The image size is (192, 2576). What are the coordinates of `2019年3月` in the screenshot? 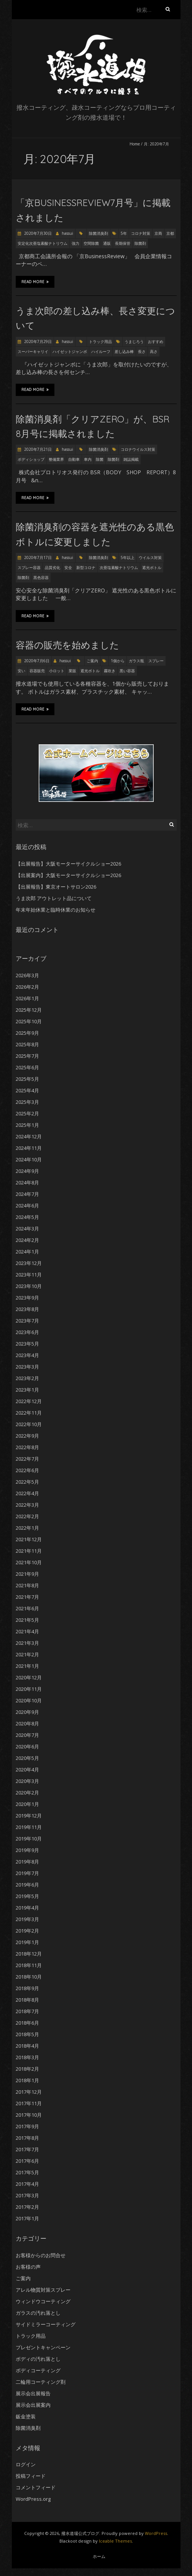 It's located at (27, 1919).